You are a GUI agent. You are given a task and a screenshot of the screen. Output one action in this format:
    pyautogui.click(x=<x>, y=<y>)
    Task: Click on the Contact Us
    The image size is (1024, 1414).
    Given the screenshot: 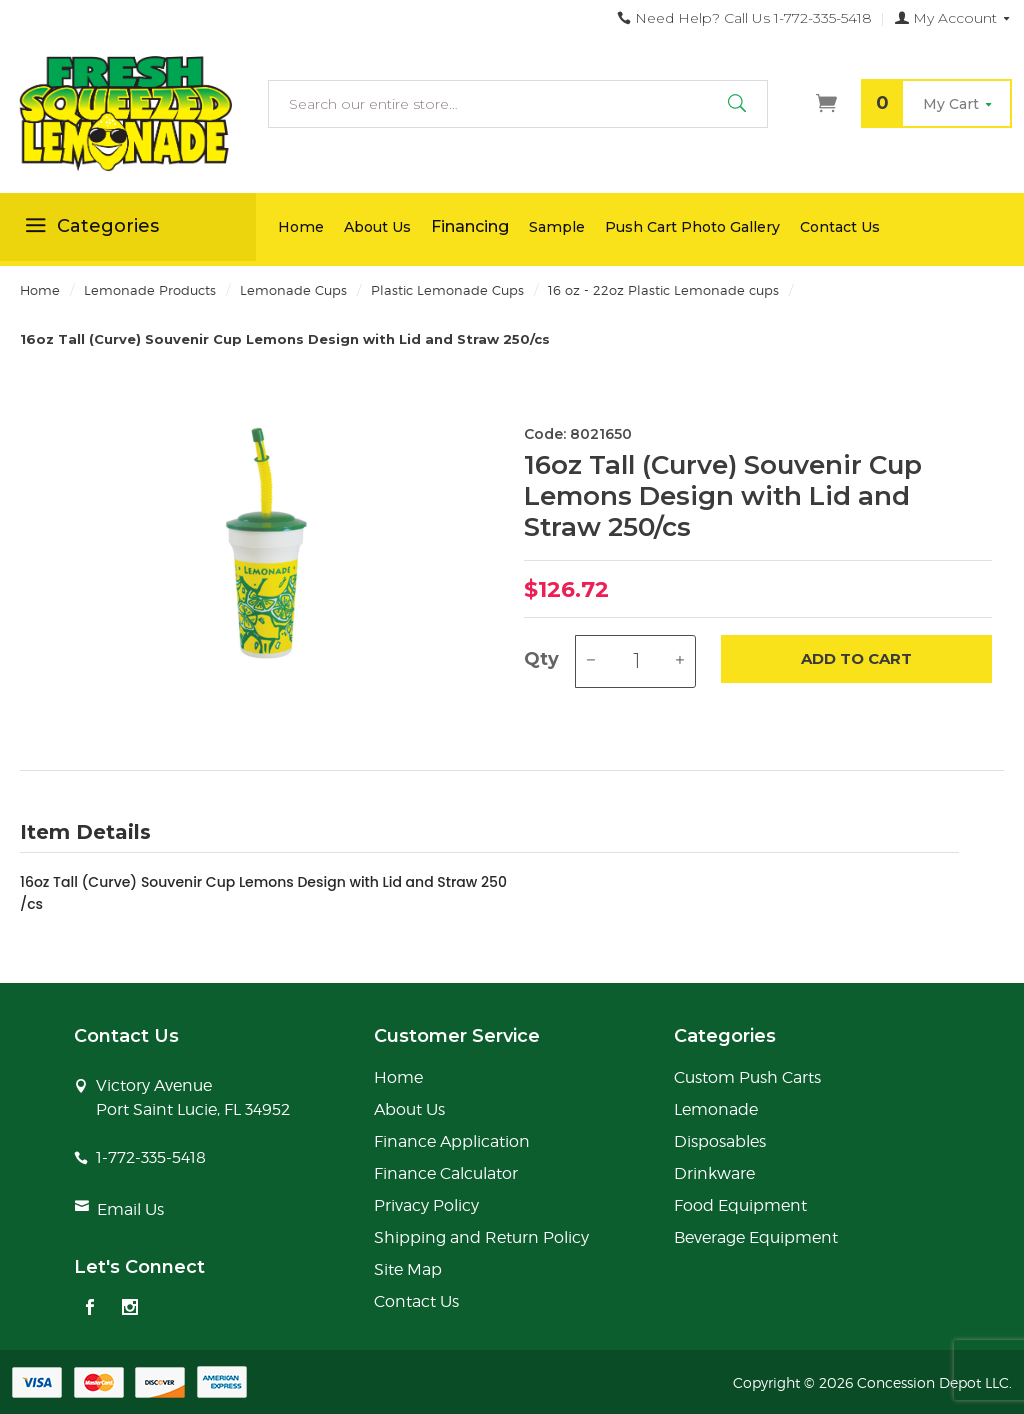 What is the action you would take?
    pyautogui.click(x=840, y=227)
    